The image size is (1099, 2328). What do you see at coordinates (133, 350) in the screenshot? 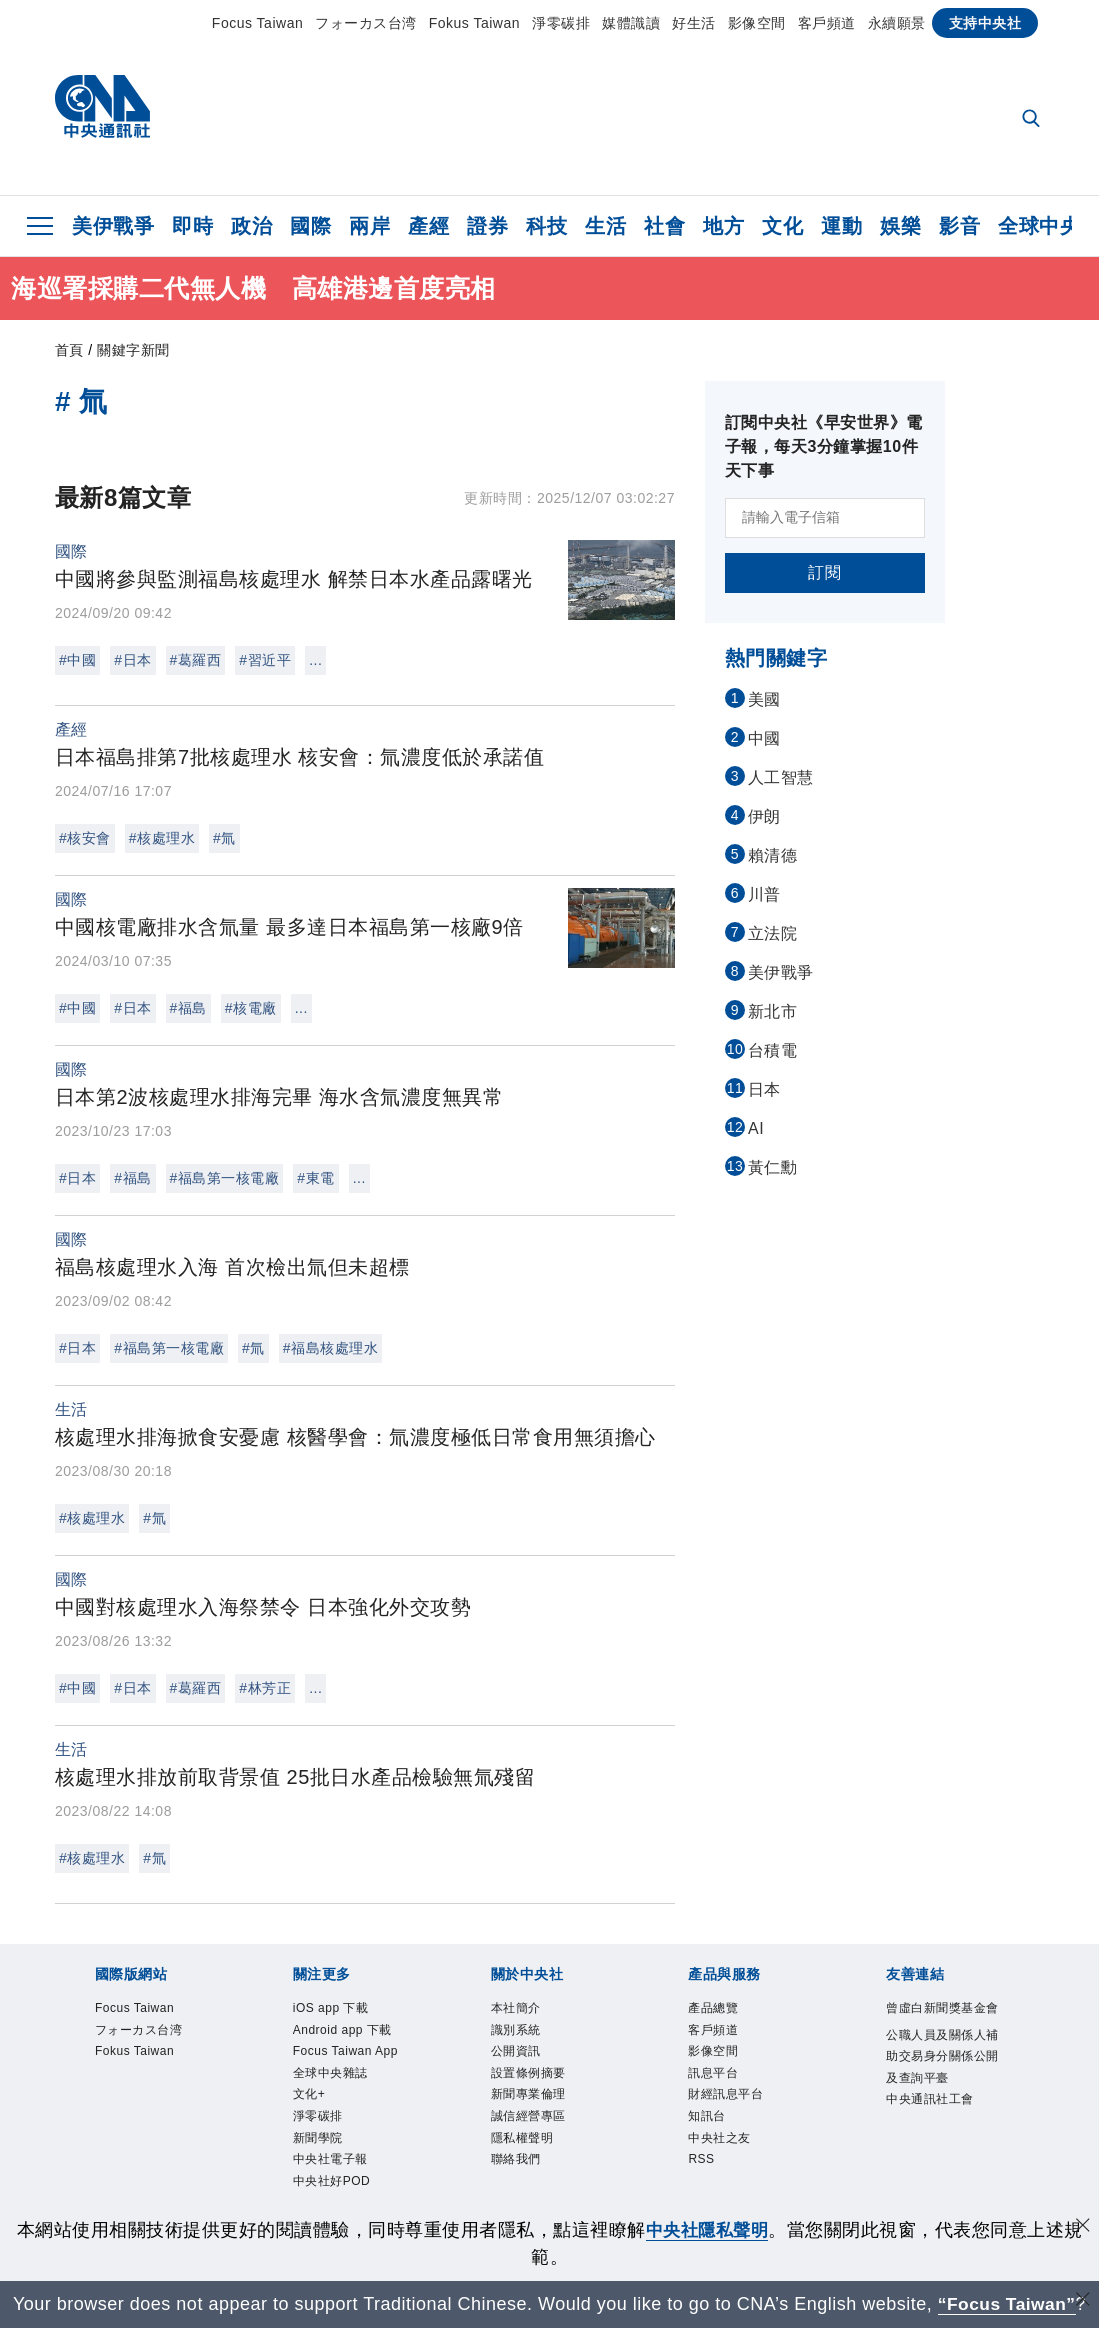
I see `關鍵字新聞` at bounding box center [133, 350].